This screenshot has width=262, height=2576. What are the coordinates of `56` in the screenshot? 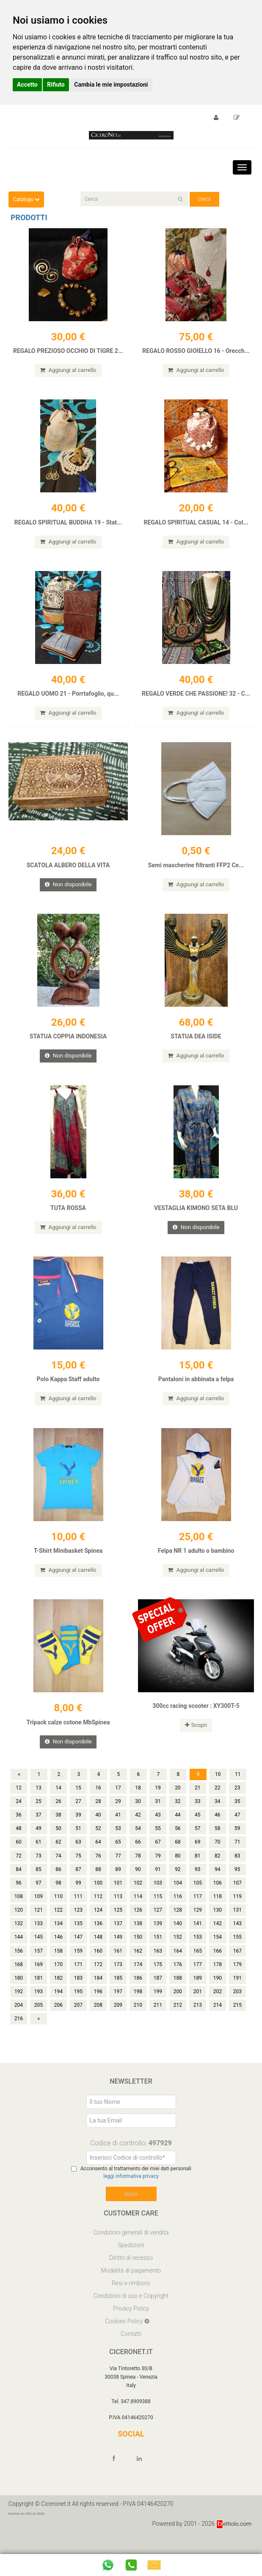 It's located at (178, 1849).